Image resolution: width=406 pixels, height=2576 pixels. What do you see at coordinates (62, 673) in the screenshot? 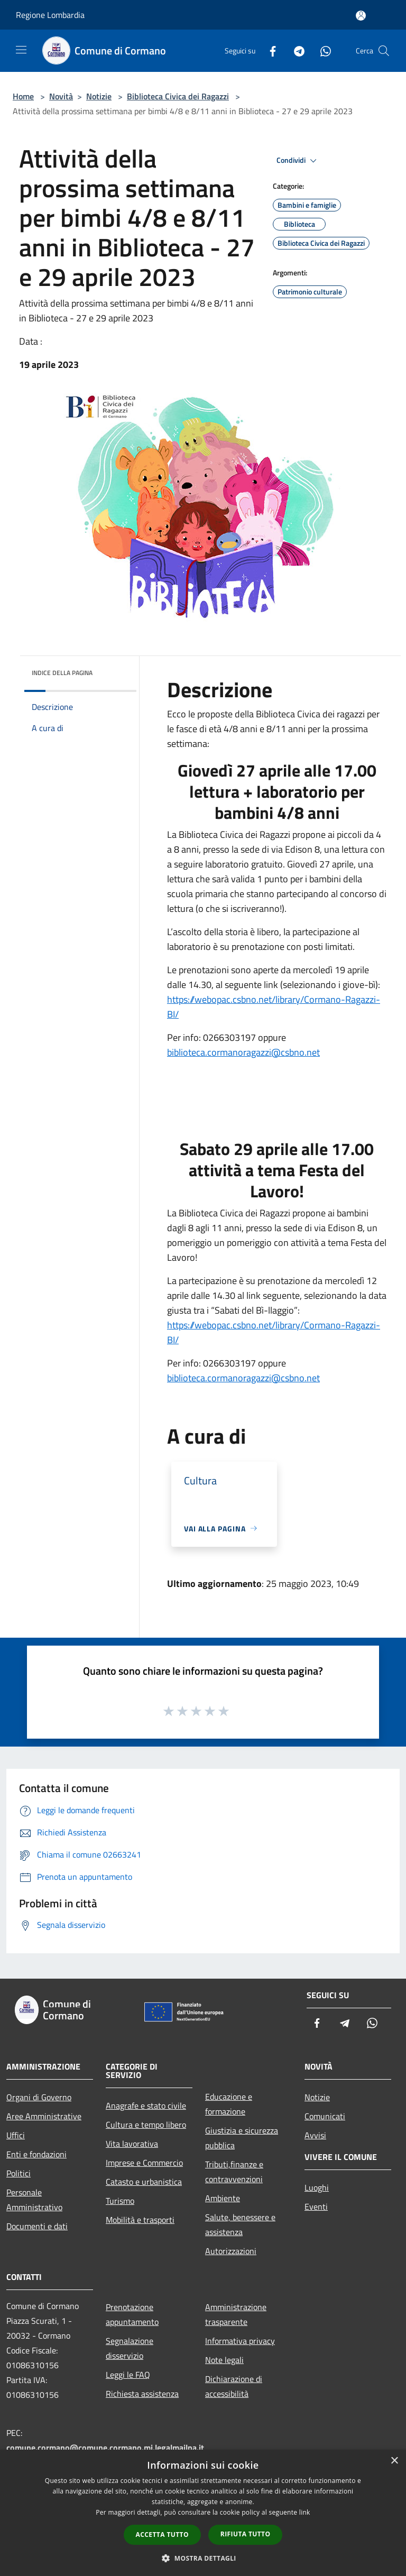
I see `Indice della pagina [button]` at bounding box center [62, 673].